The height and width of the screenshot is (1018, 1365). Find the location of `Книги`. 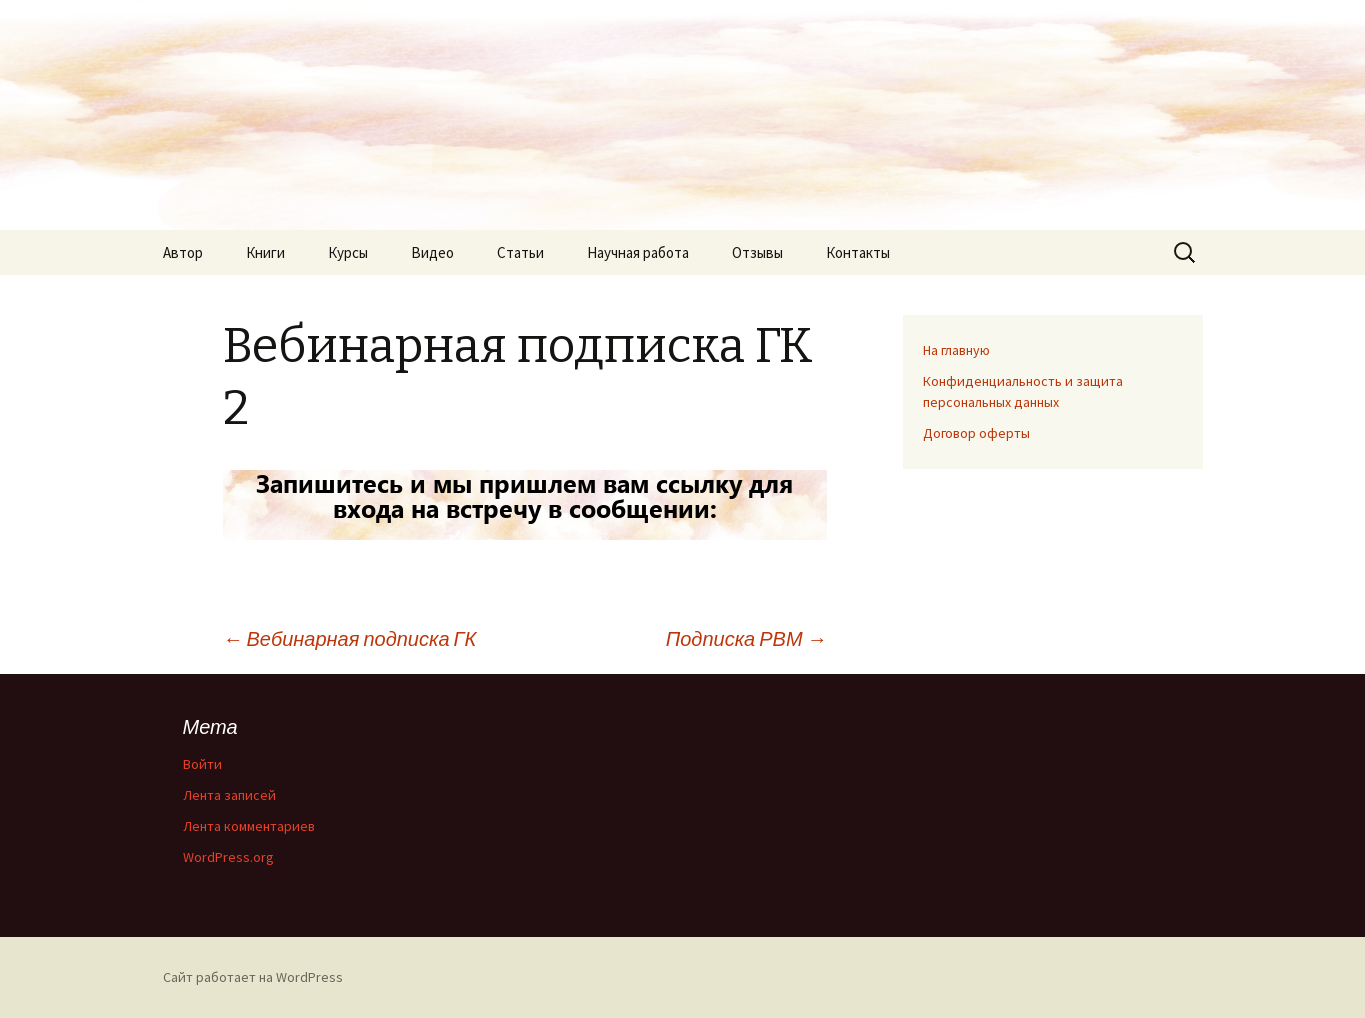

Книги is located at coordinates (265, 252).